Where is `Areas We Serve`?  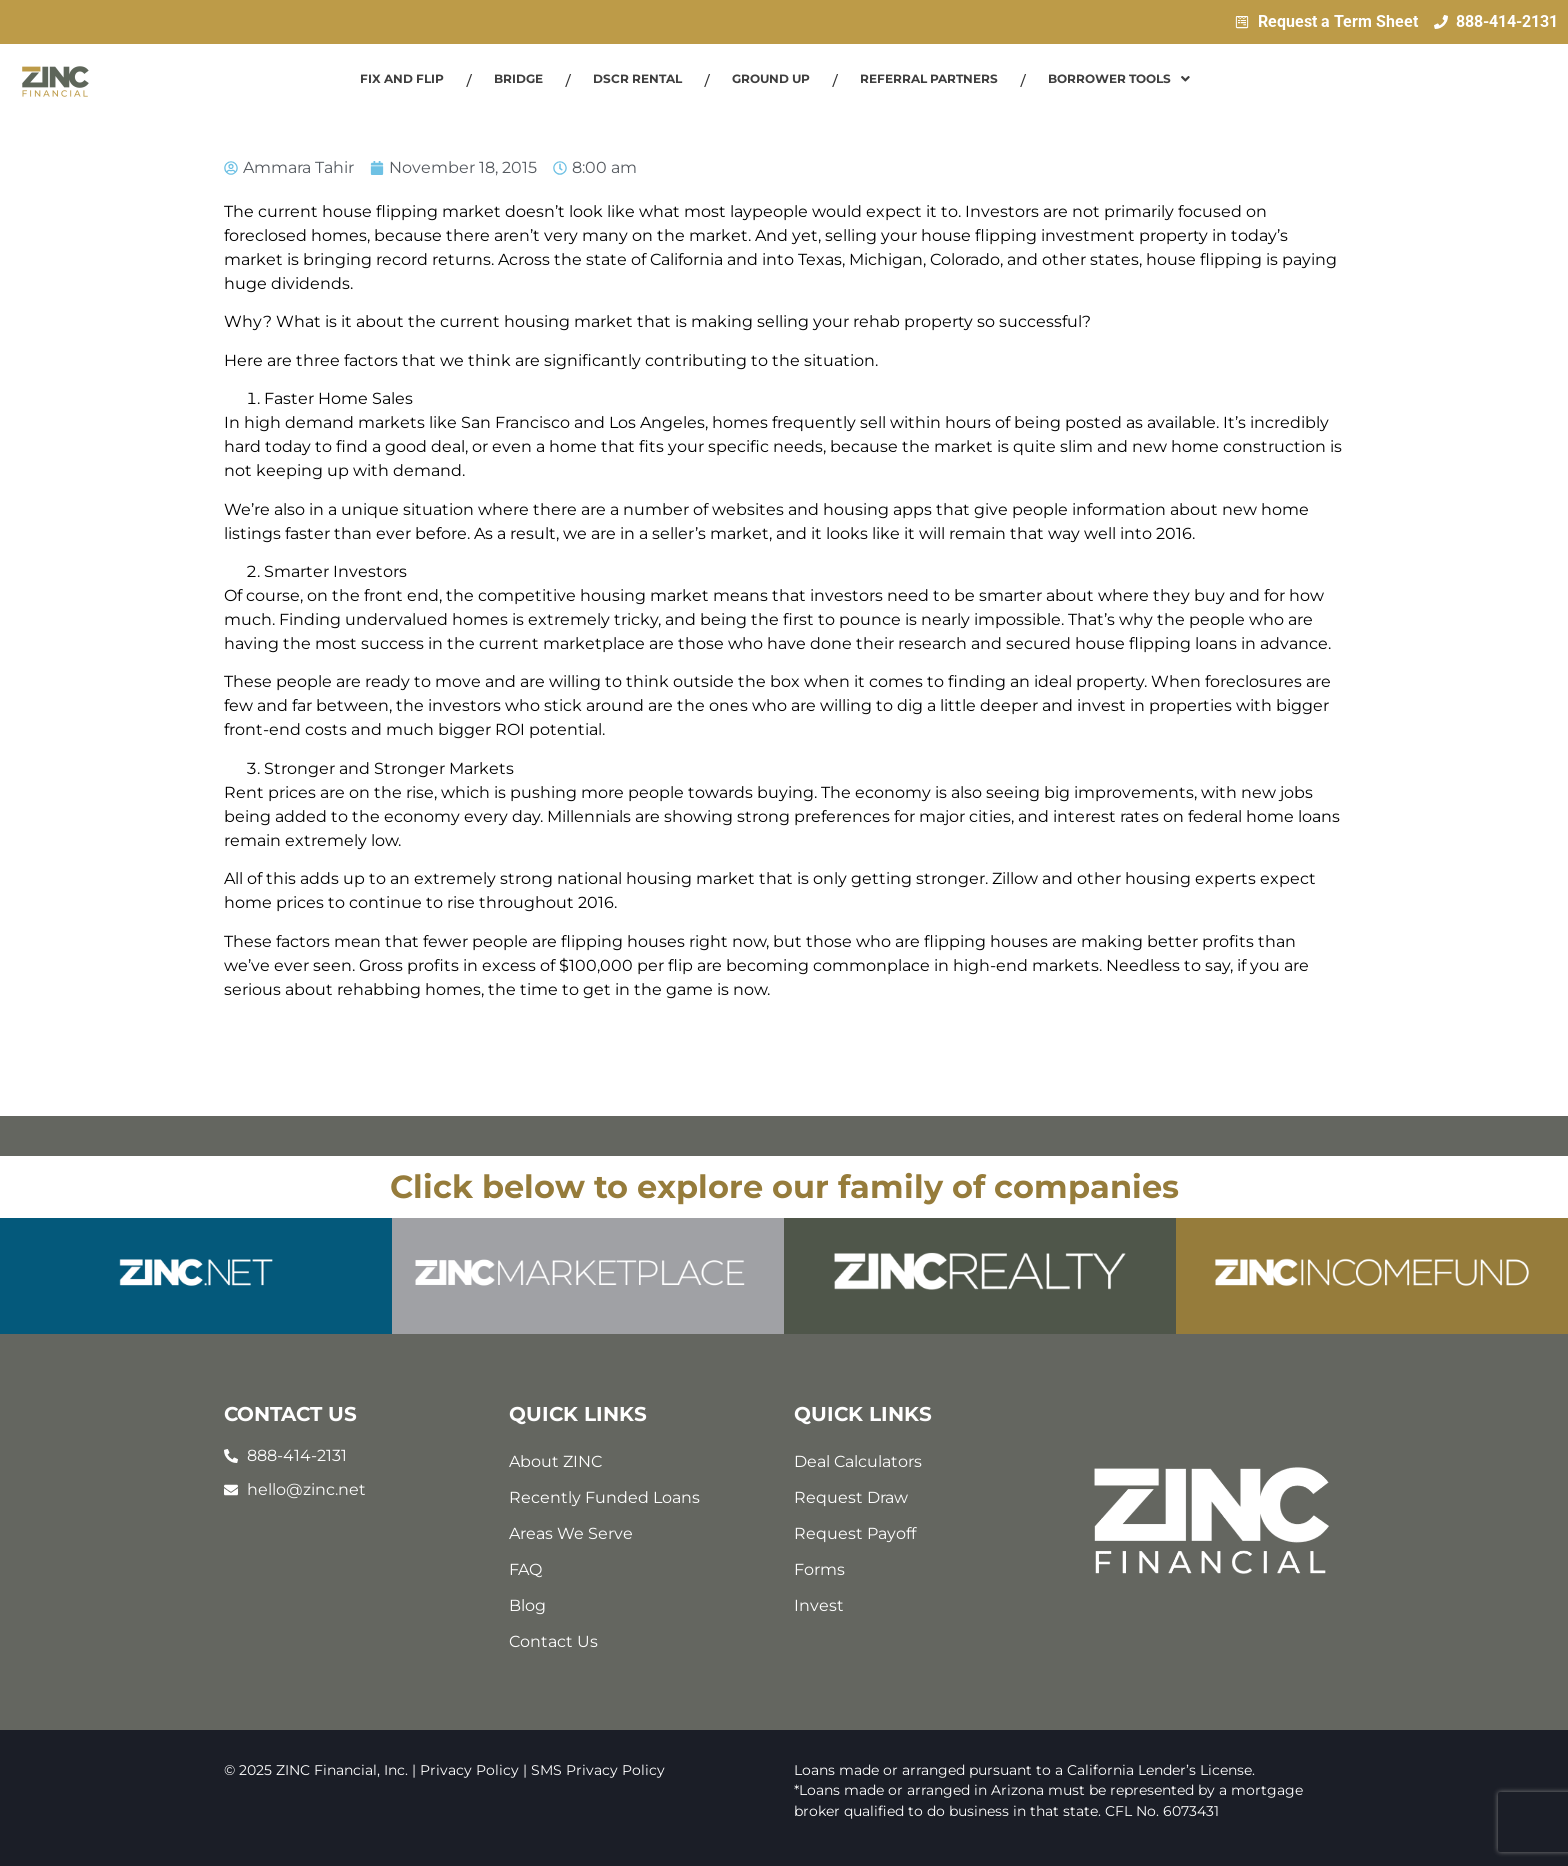
Areas We Serve is located at coordinates (571, 1533).